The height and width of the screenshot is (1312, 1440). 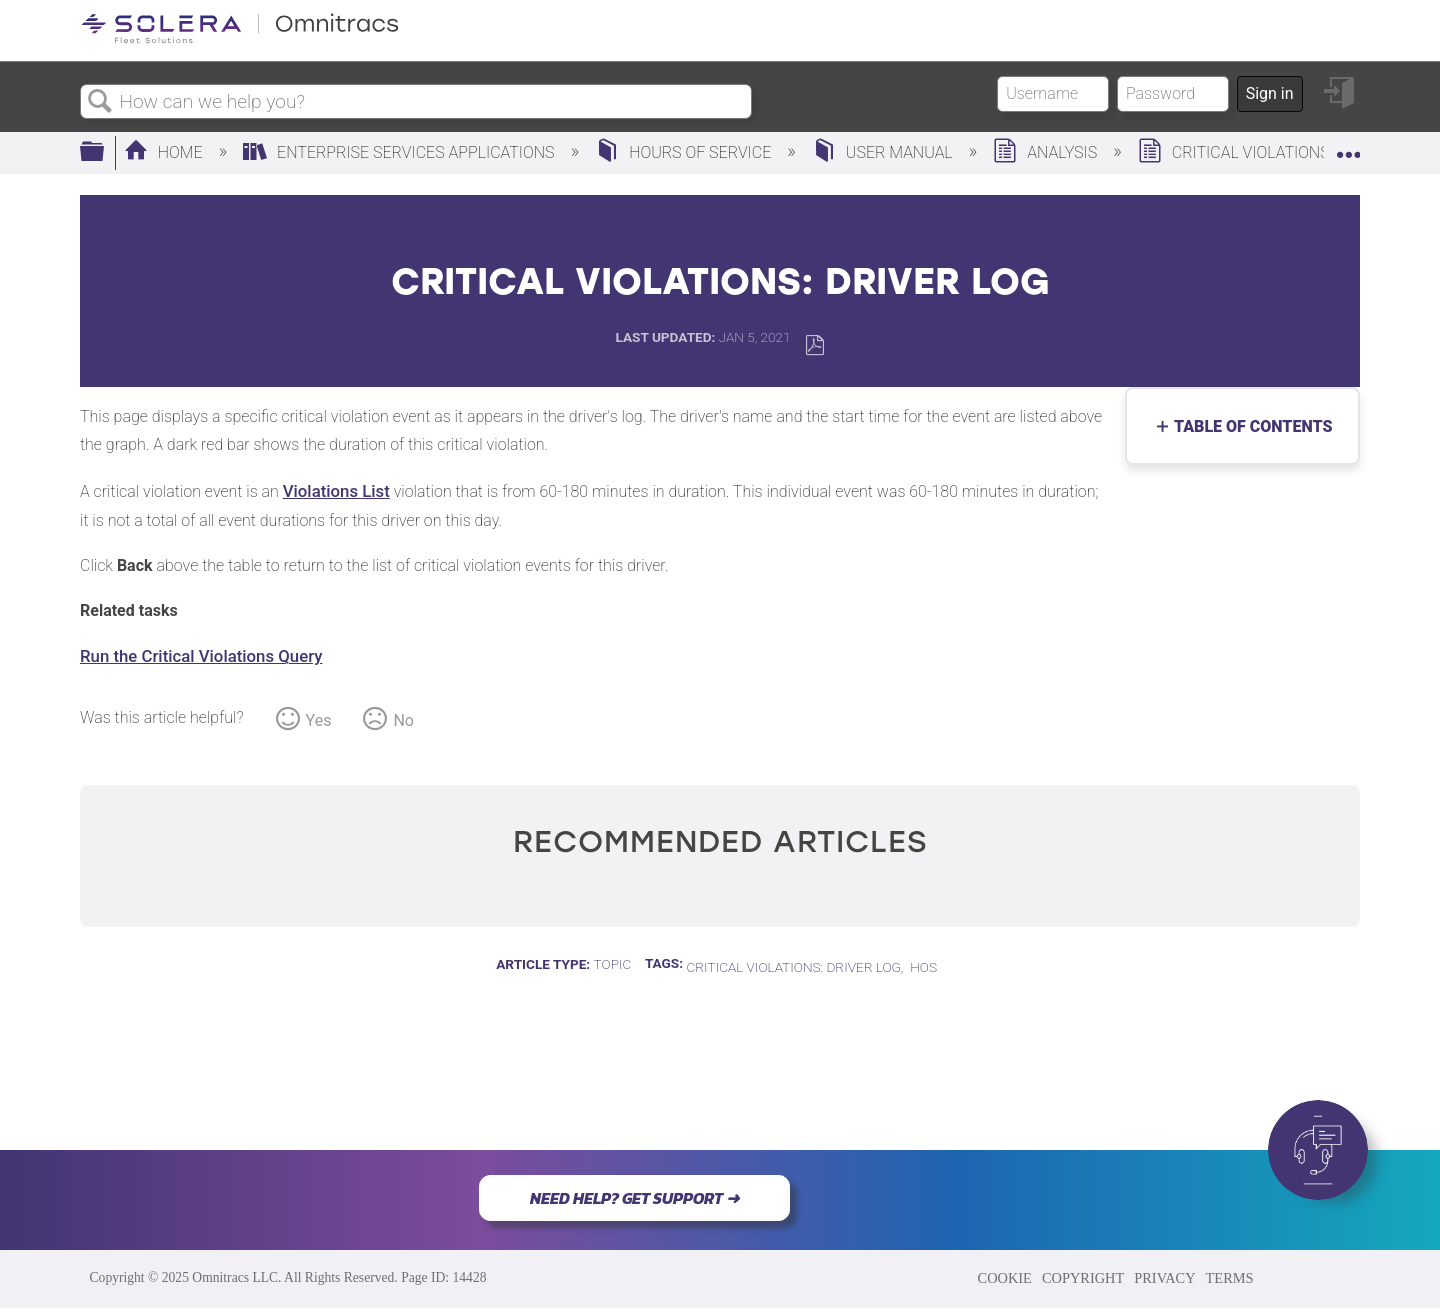 What do you see at coordinates (613, 964) in the screenshot?
I see `Topic` at bounding box center [613, 964].